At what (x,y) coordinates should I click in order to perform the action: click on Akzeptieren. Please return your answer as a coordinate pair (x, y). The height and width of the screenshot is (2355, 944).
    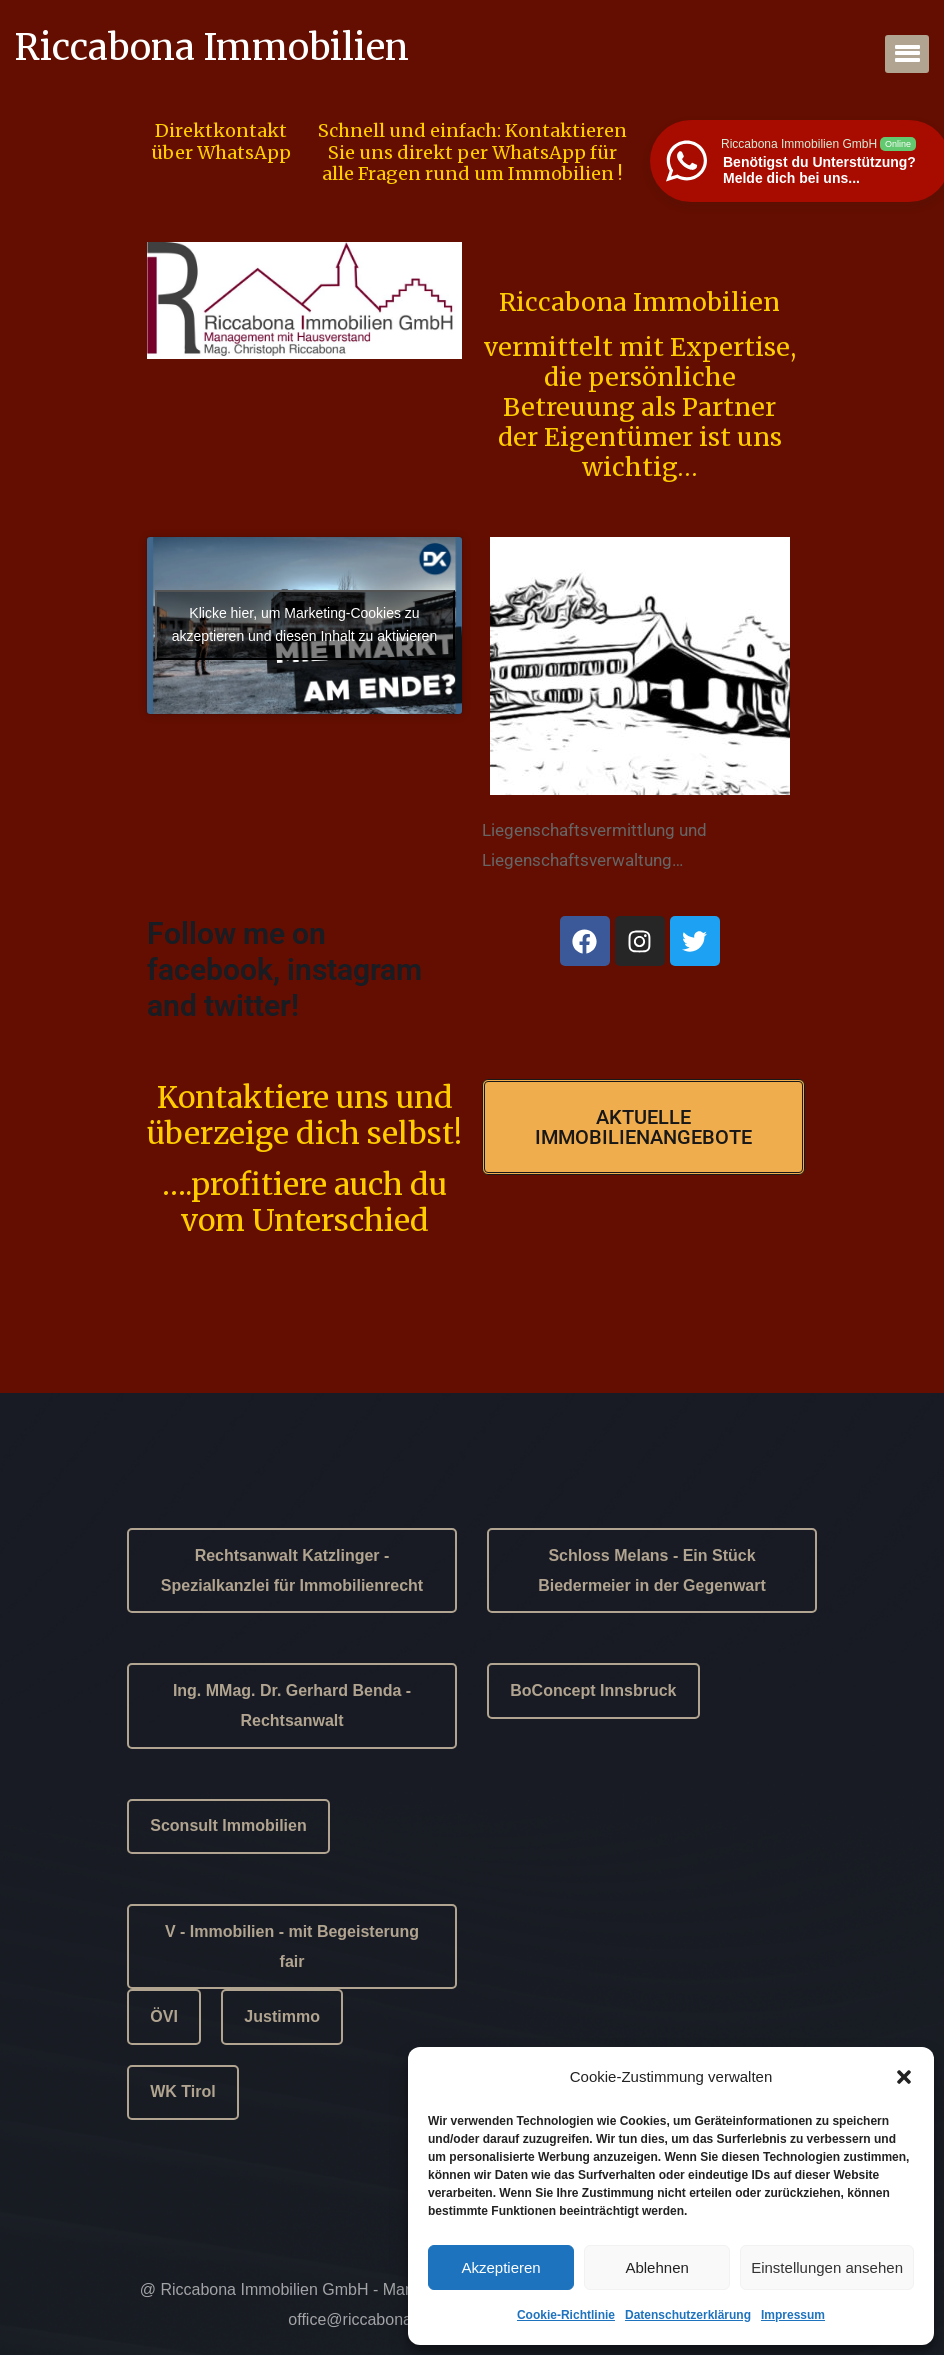
    Looking at the image, I should click on (500, 2267).